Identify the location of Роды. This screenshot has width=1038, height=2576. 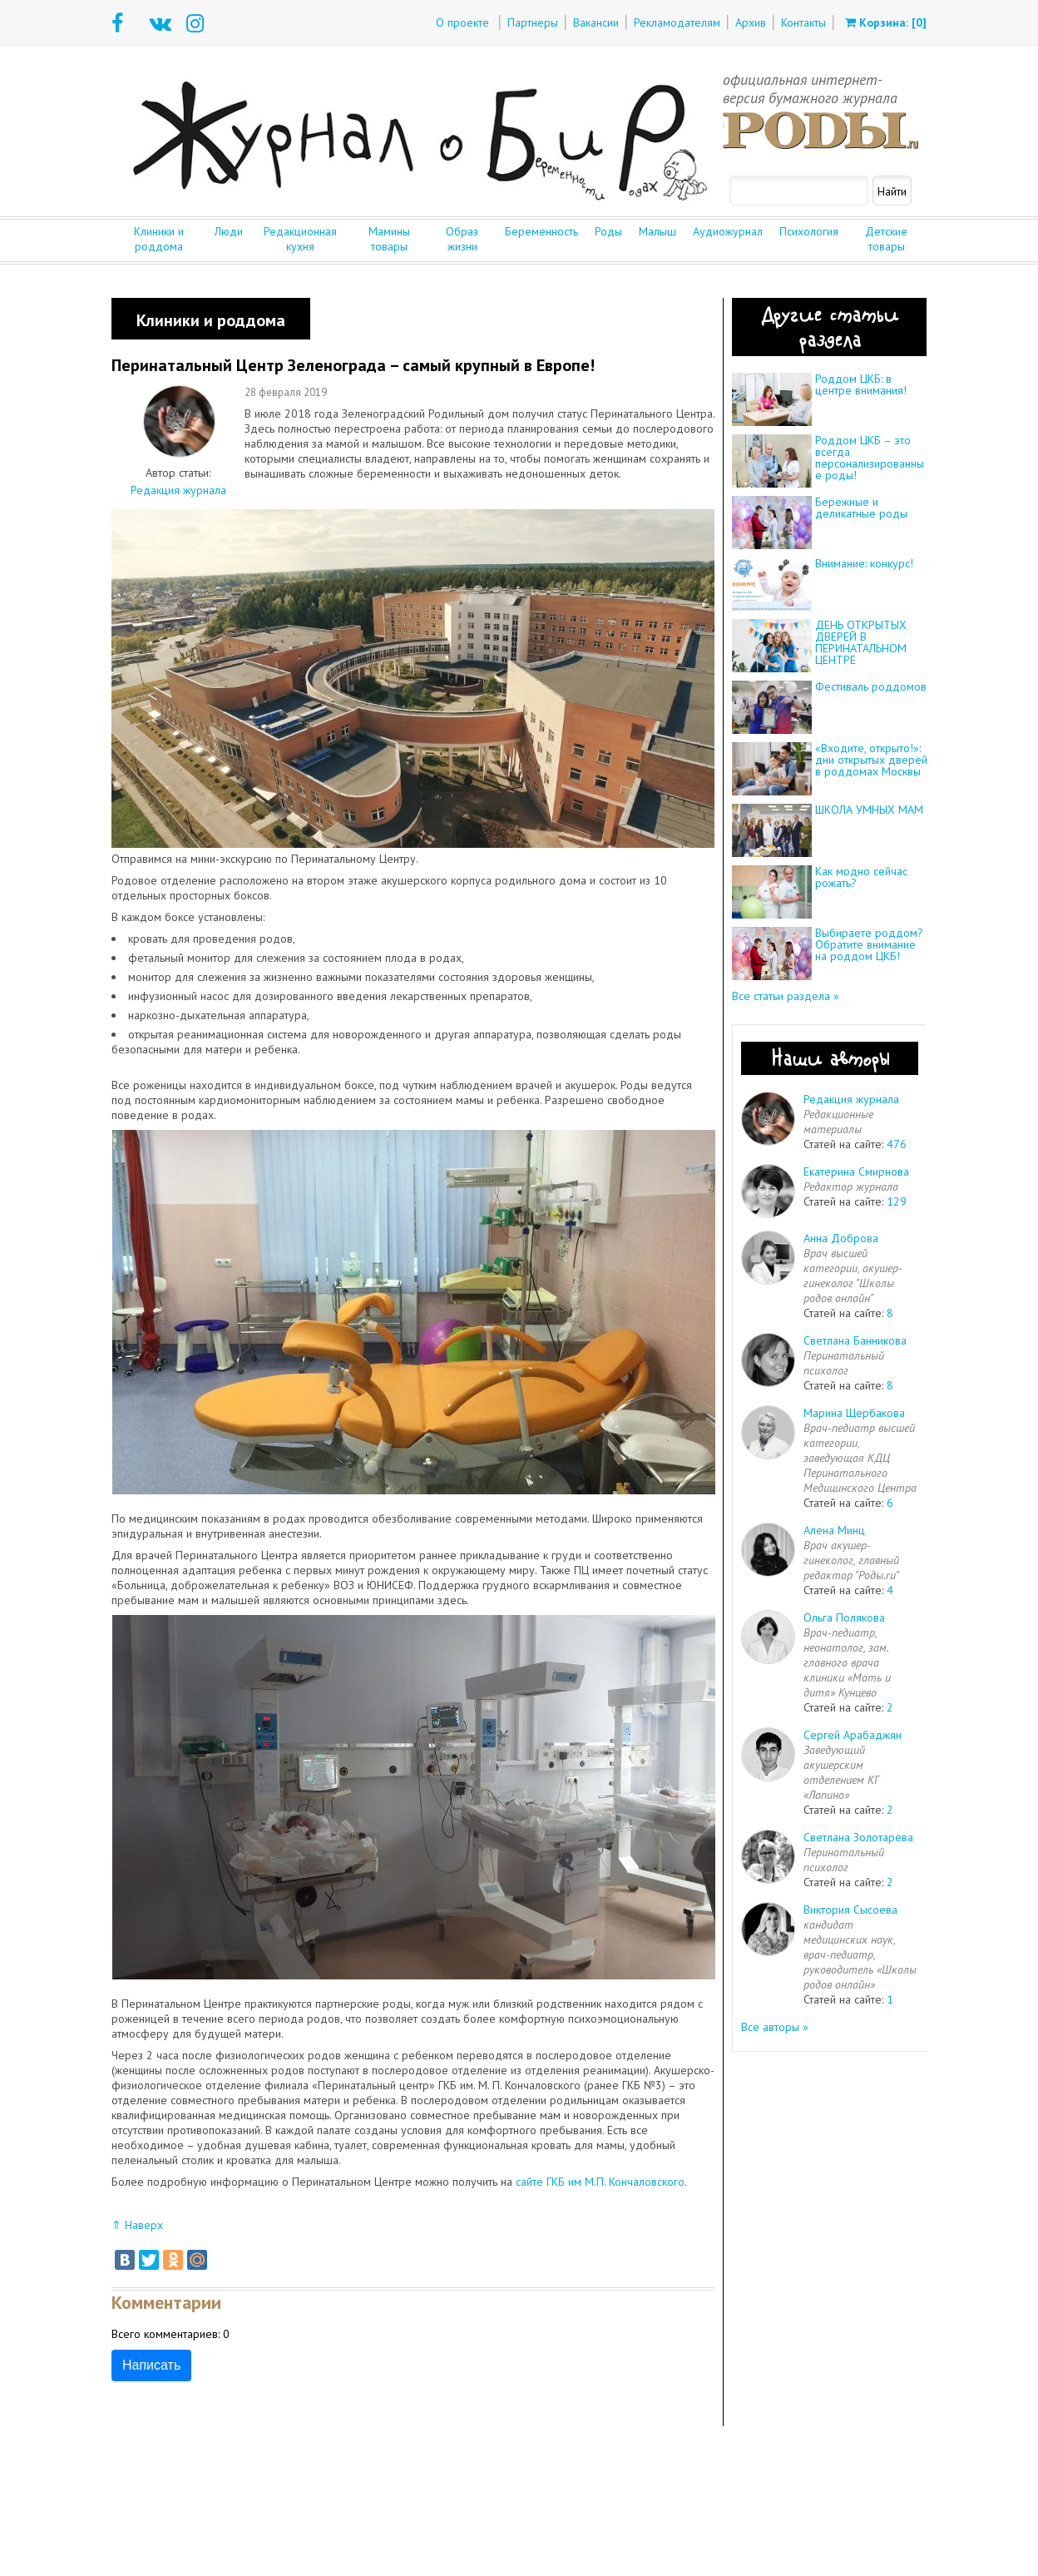
(608, 231).